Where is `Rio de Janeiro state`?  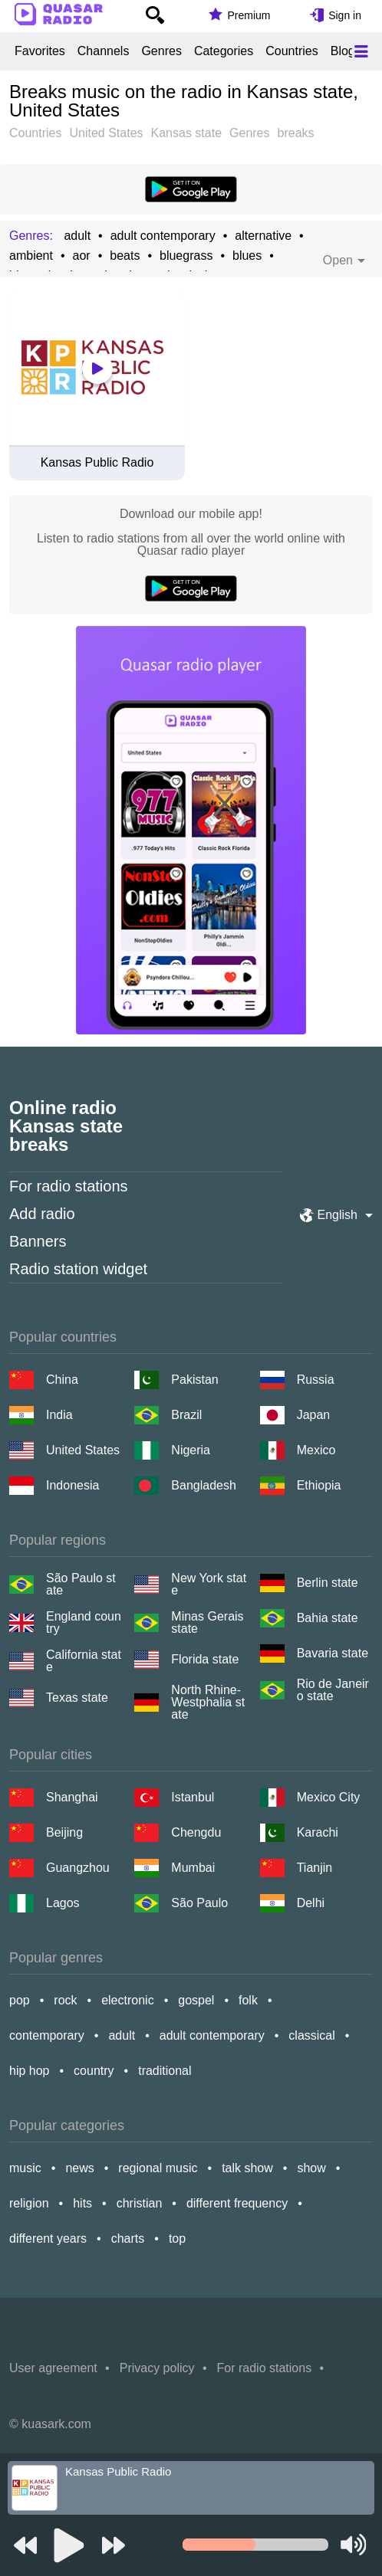
Rio de Janeiro state is located at coordinates (333, 1690).